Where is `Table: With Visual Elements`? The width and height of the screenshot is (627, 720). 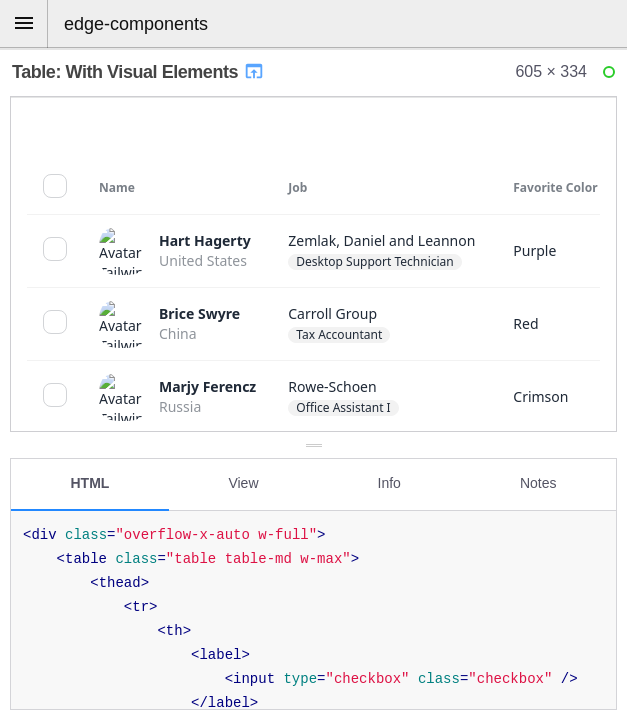 Table: With Visual Elements is located at coordinates (138, 72).